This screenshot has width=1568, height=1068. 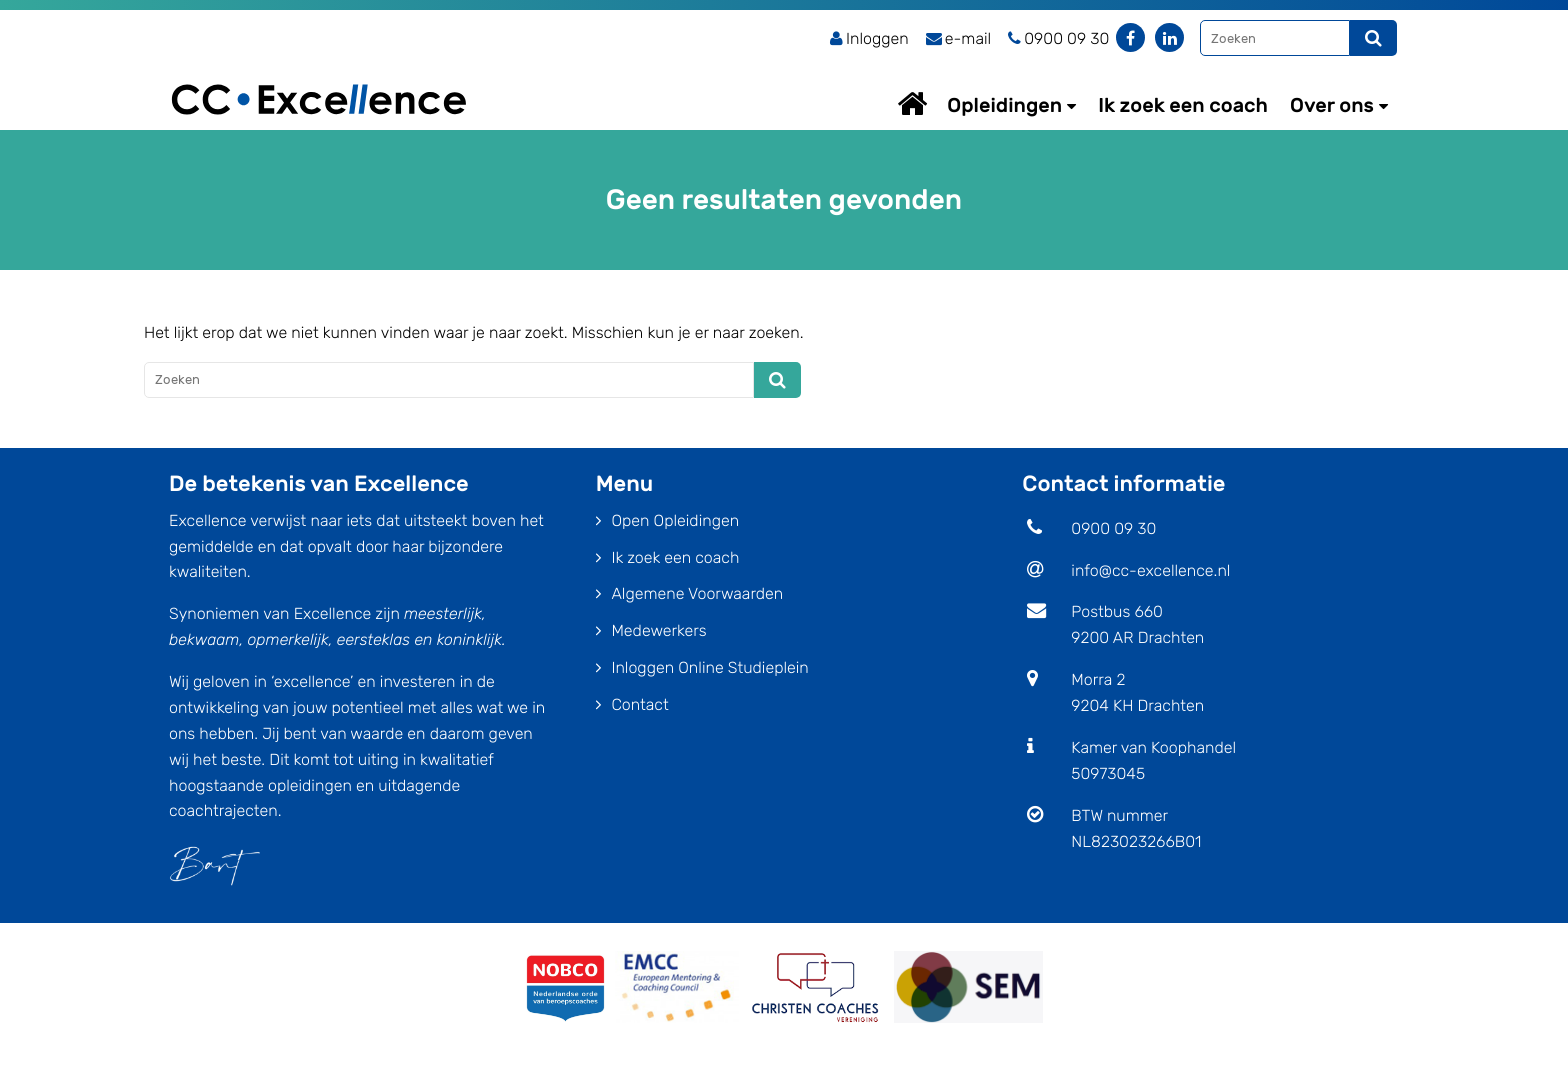 I want to click on Ik zoek een coach, so click(x=1183, y=105).